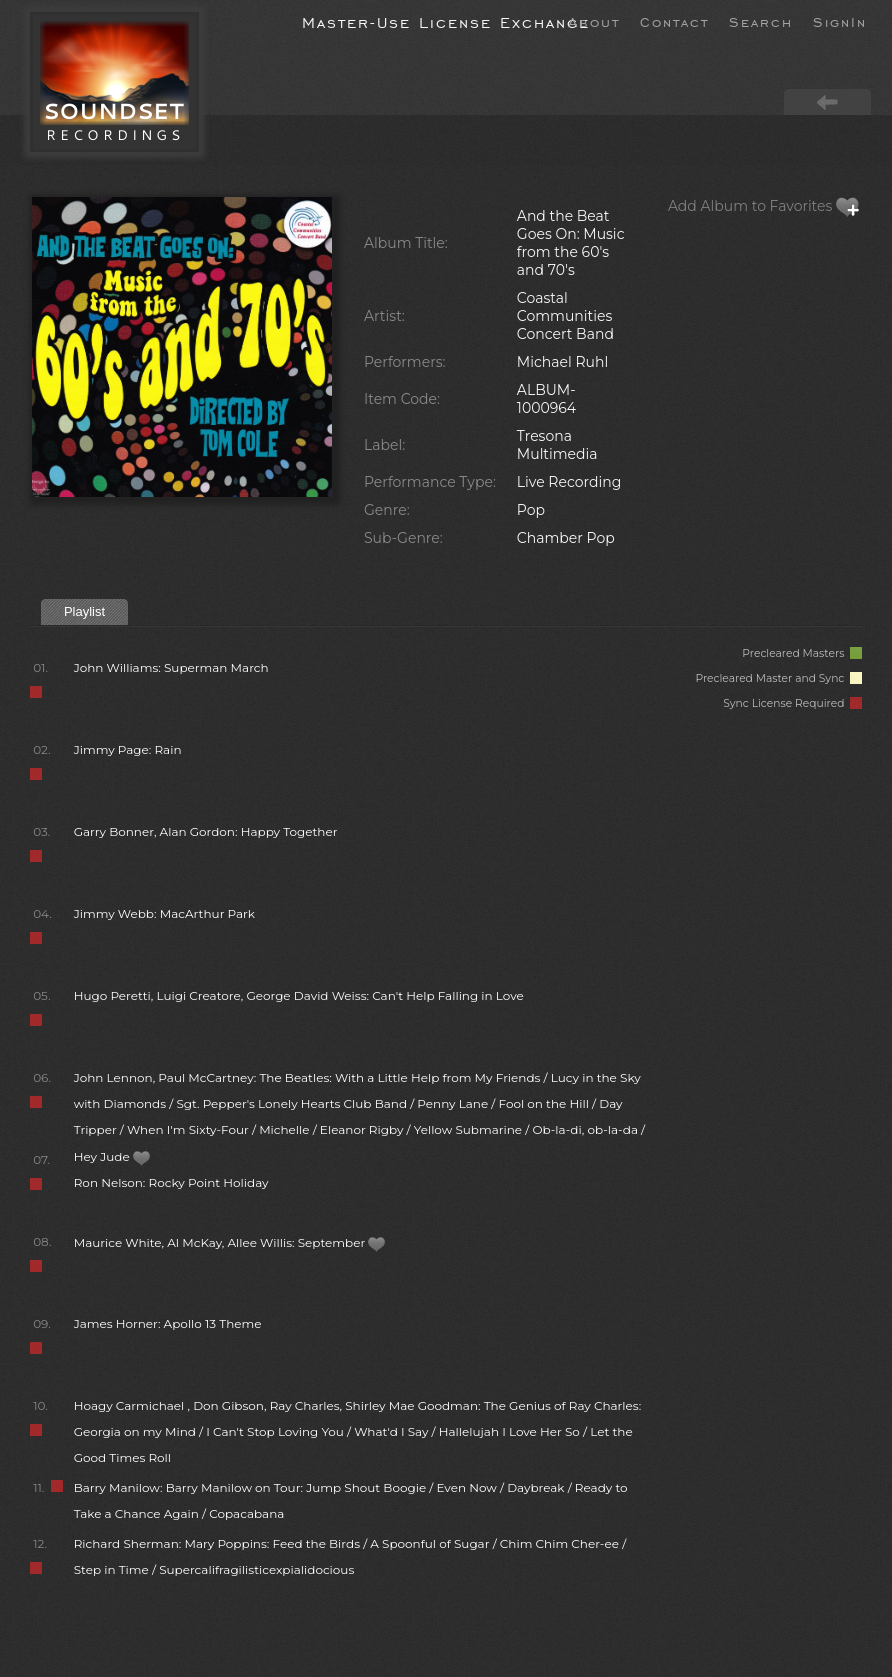 The image size is (892, 1677). Describe the element at coordinates (594, 21) in the screenshot. I see `About` at that location.